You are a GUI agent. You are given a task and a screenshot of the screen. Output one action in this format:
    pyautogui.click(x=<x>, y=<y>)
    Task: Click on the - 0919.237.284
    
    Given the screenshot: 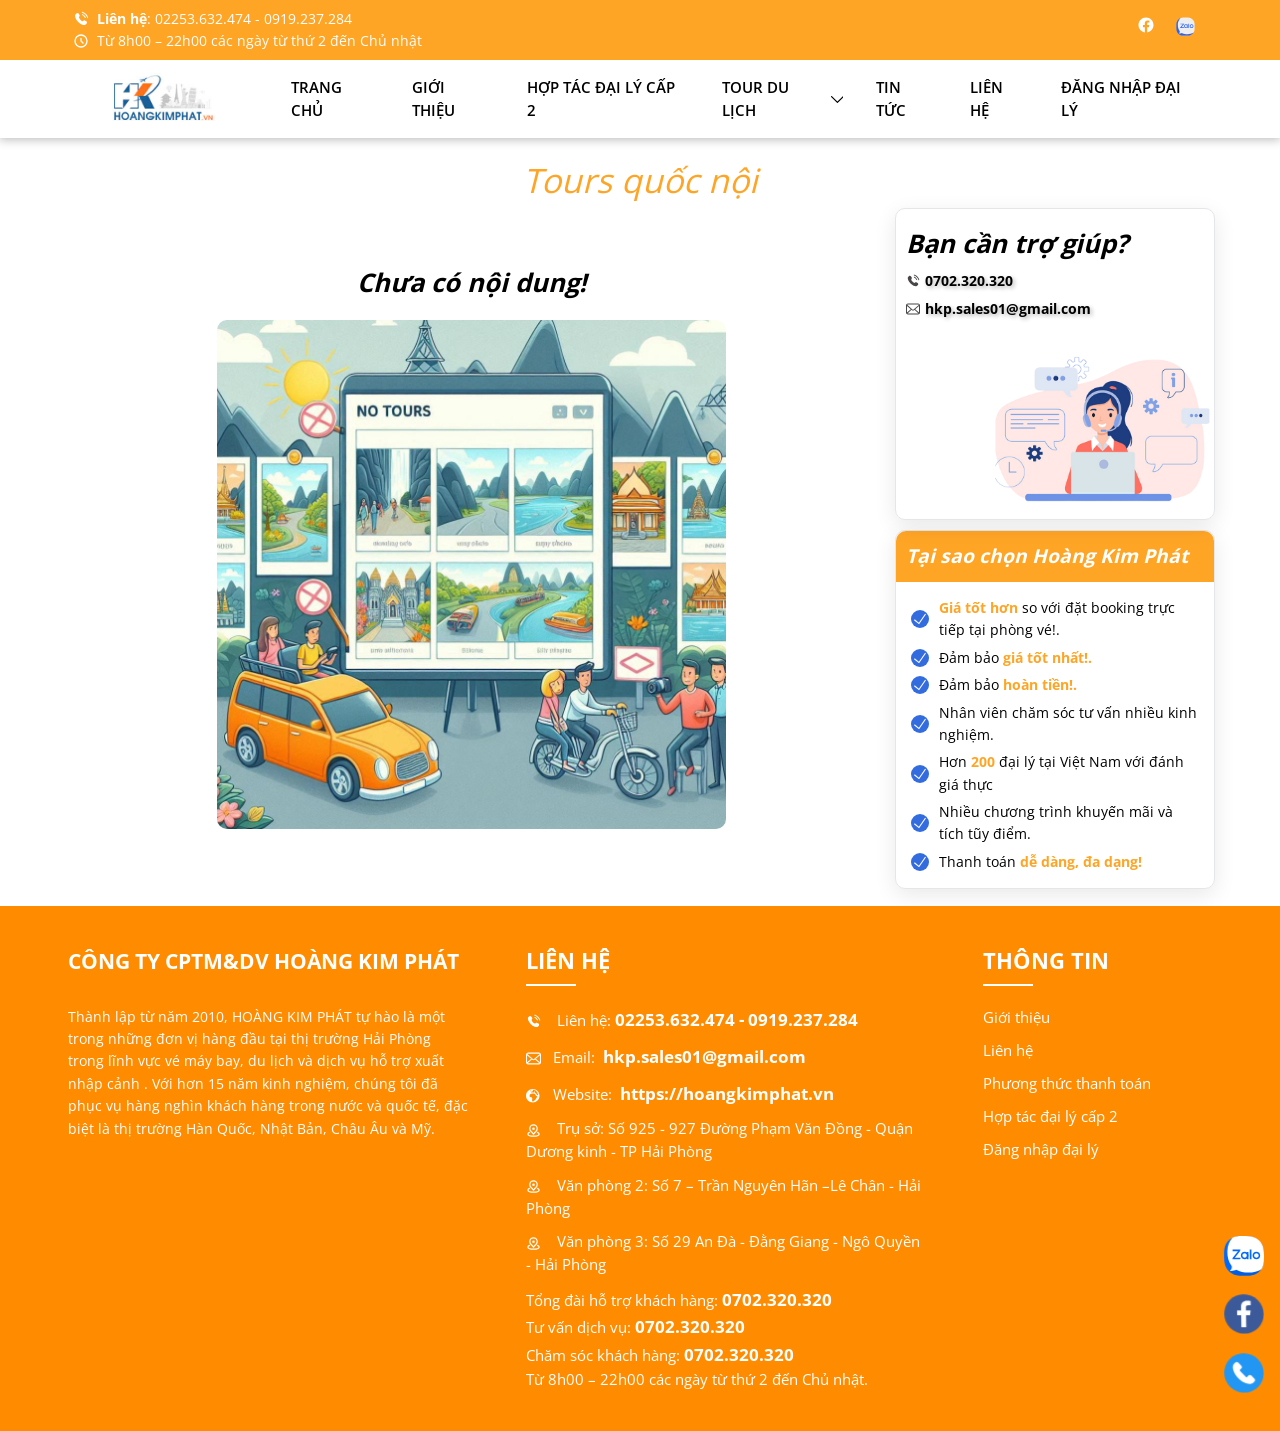 What is the action you would take?
    pyautogui.click(x=303, y=18)
    